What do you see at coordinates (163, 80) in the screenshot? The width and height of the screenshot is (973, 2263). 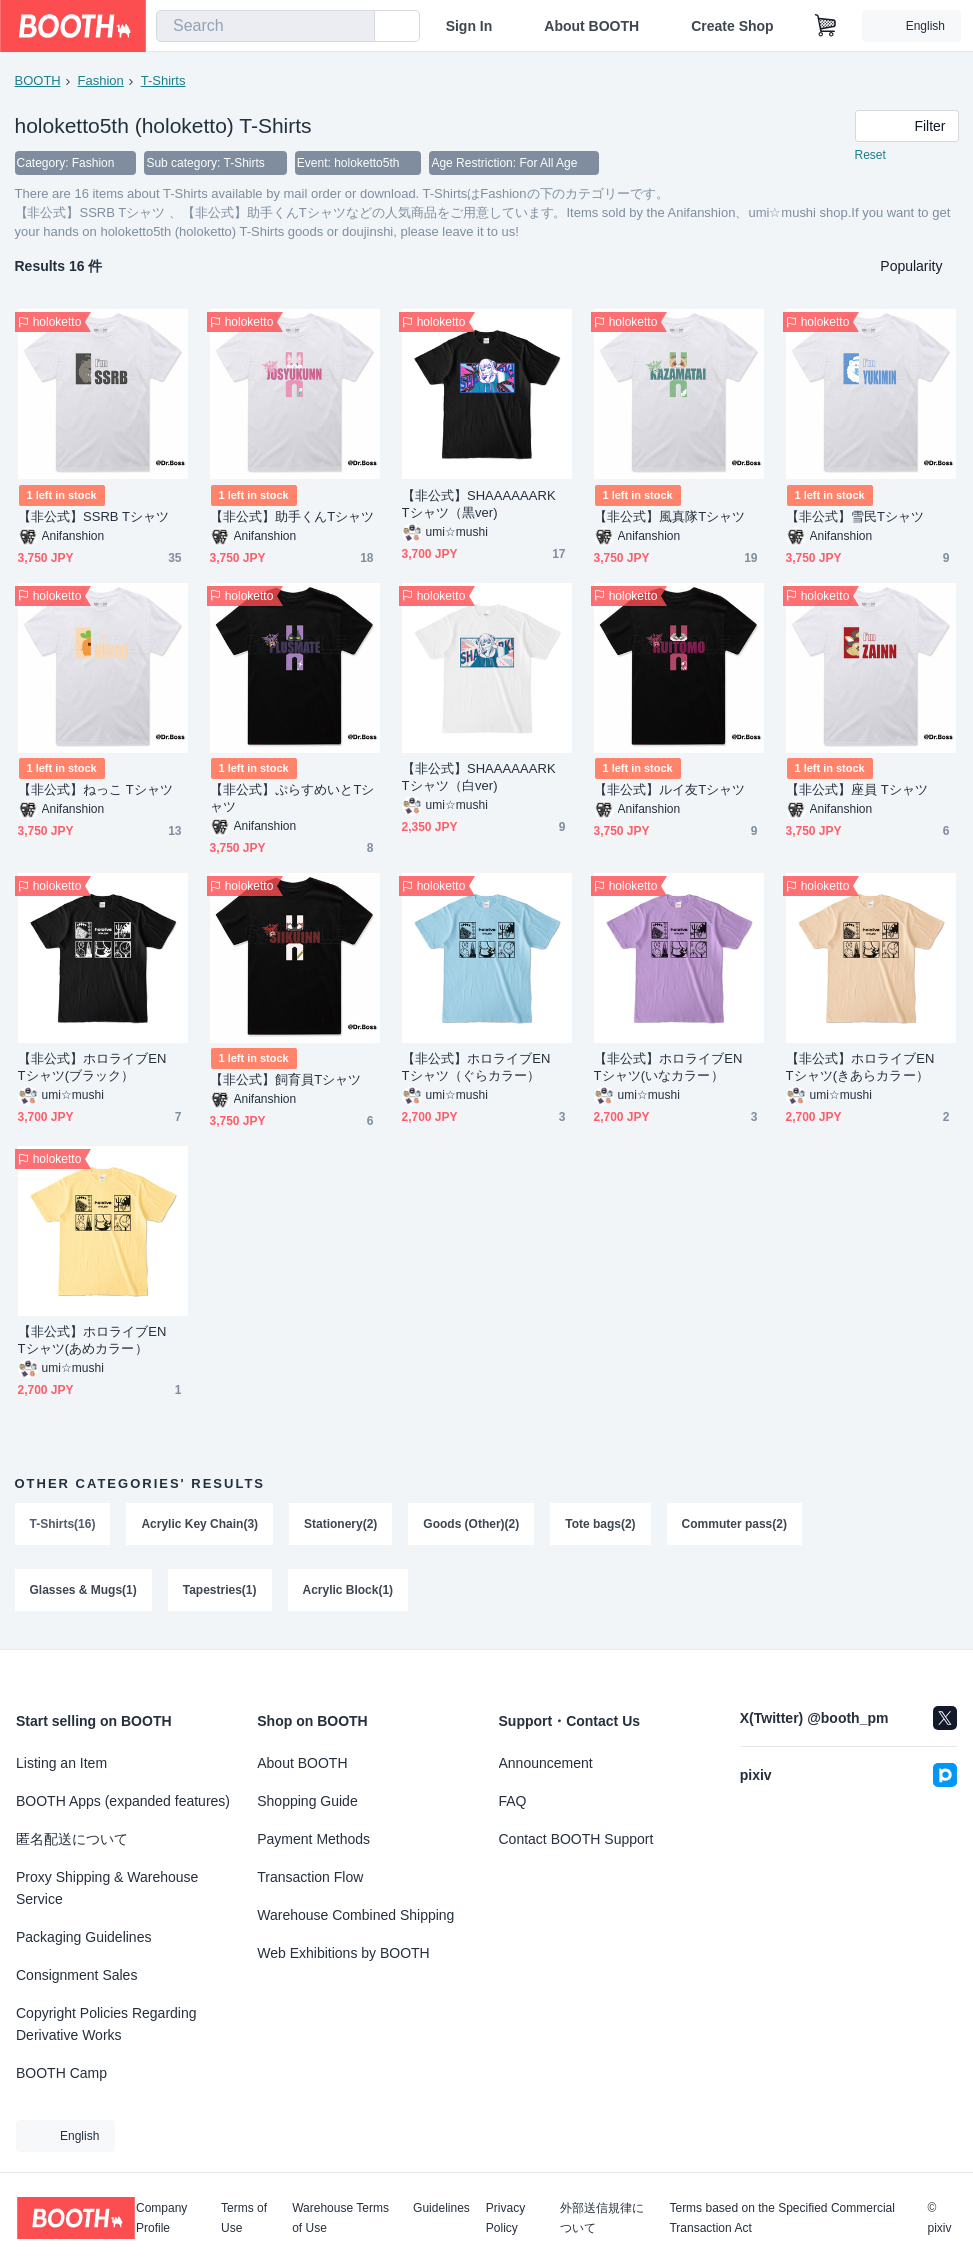 I see `T-Shirts` at bounding box center [163, 80].